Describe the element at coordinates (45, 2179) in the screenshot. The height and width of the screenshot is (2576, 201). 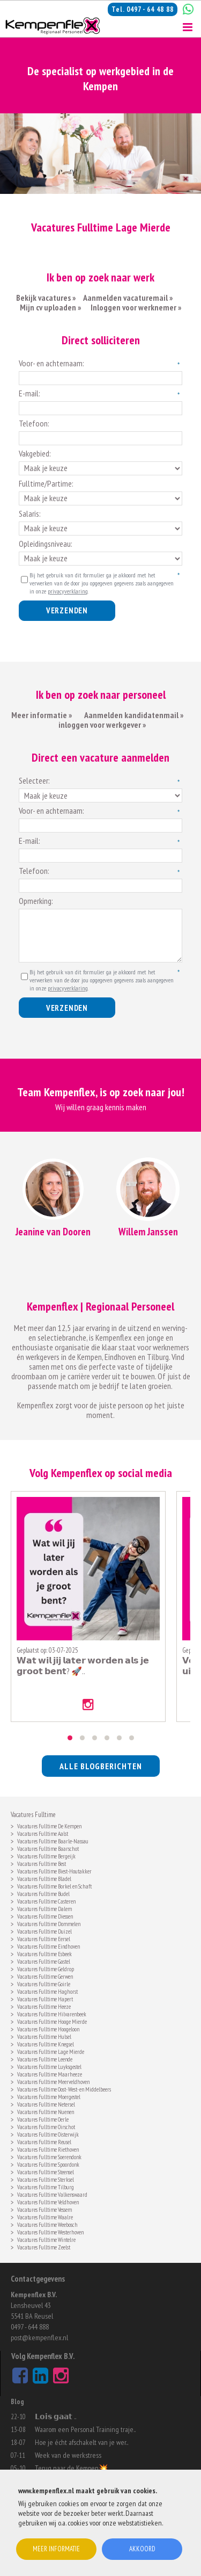
I see `Vacatures Fulltime Sterksel` at that location.